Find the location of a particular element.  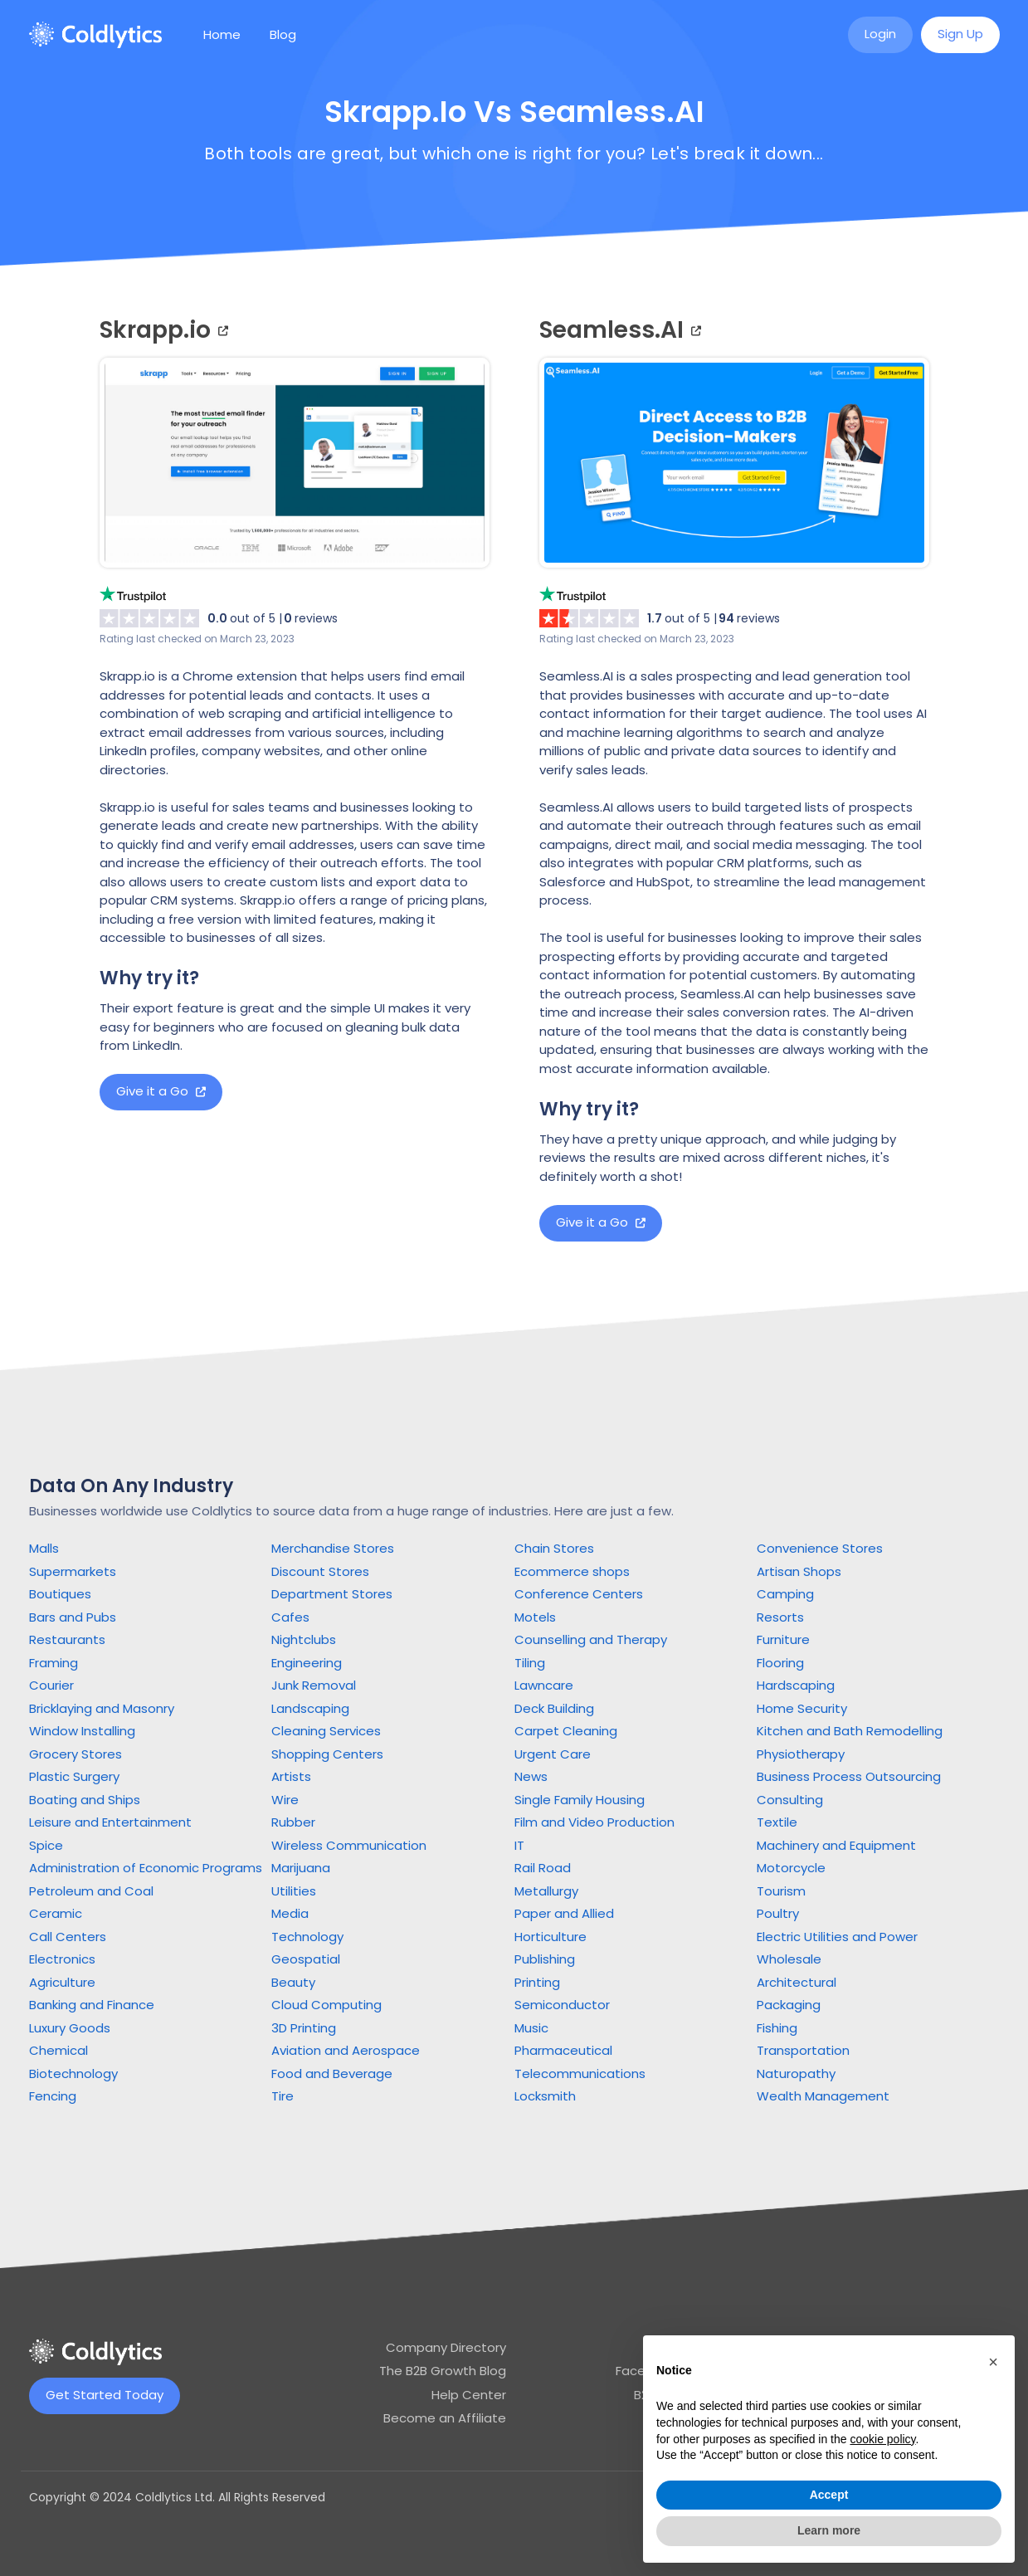

Single Family Housing is located at coordinates (579, 1799).